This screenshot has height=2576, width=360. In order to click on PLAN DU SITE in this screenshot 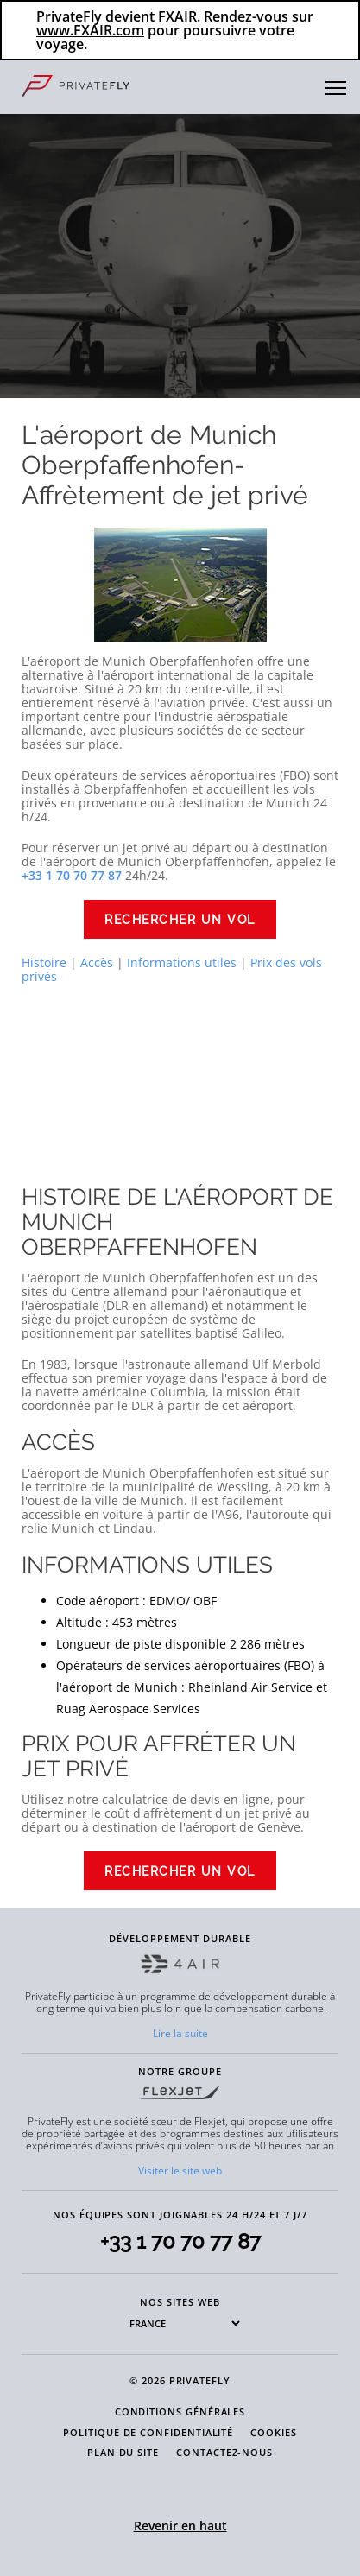, I will do `click(123, 2452)`.